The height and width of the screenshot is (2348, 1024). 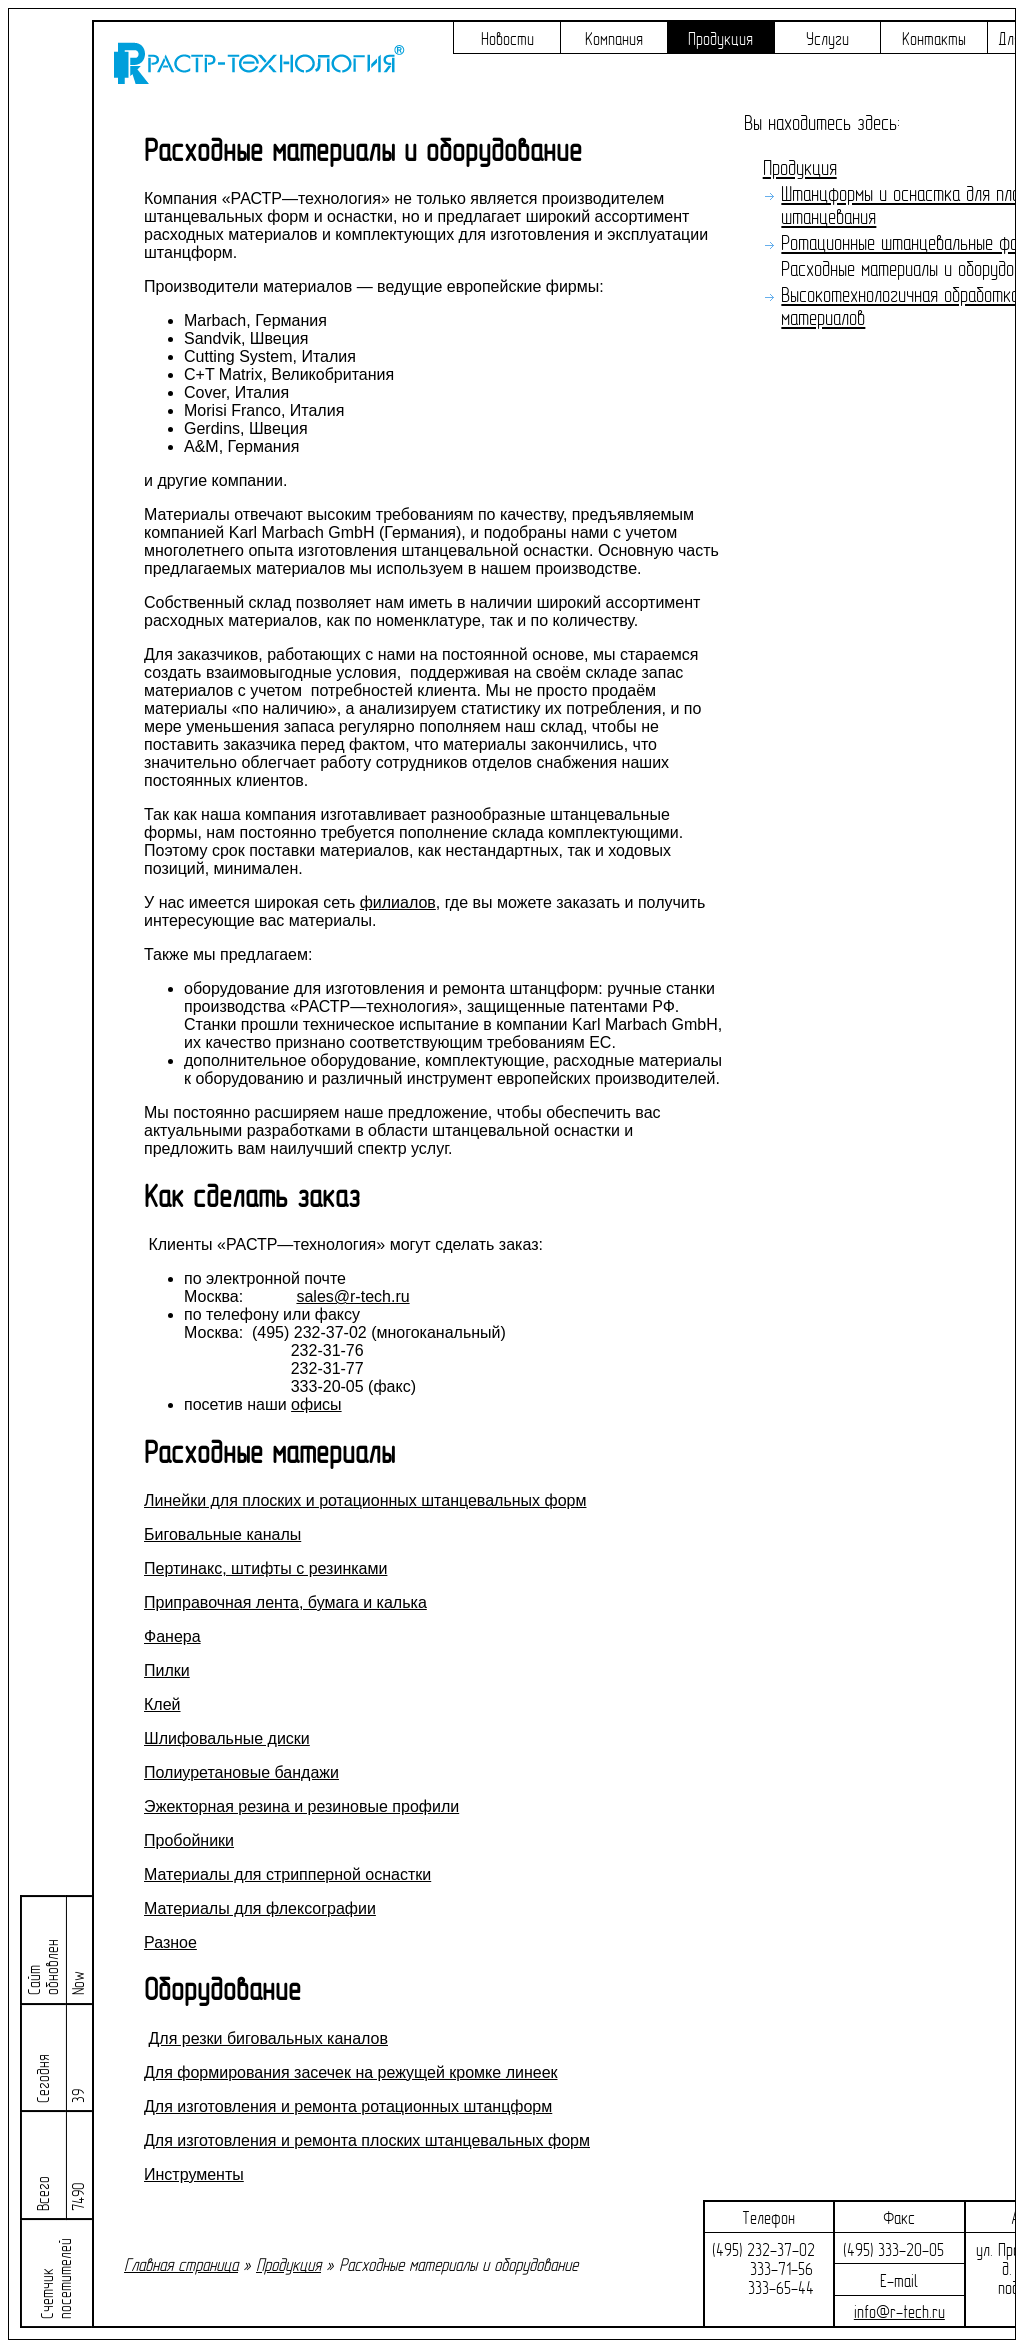 What do you see at coordinates (316, 1404) in the screenshot?
I see `офисы` at bounding box center [316, 1404].